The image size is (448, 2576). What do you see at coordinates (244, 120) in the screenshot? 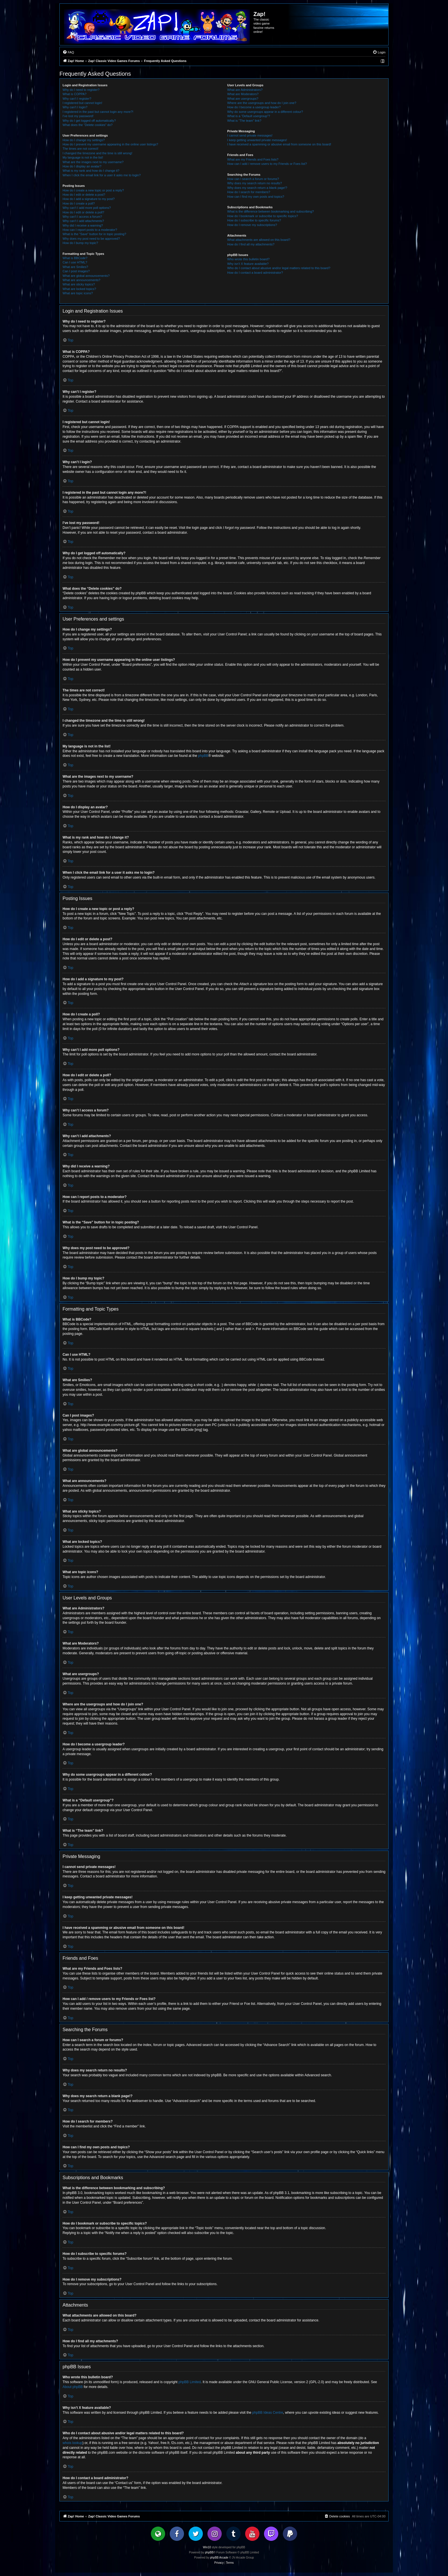
I see `What is “The team” link?` at bounding box center [244, 120].